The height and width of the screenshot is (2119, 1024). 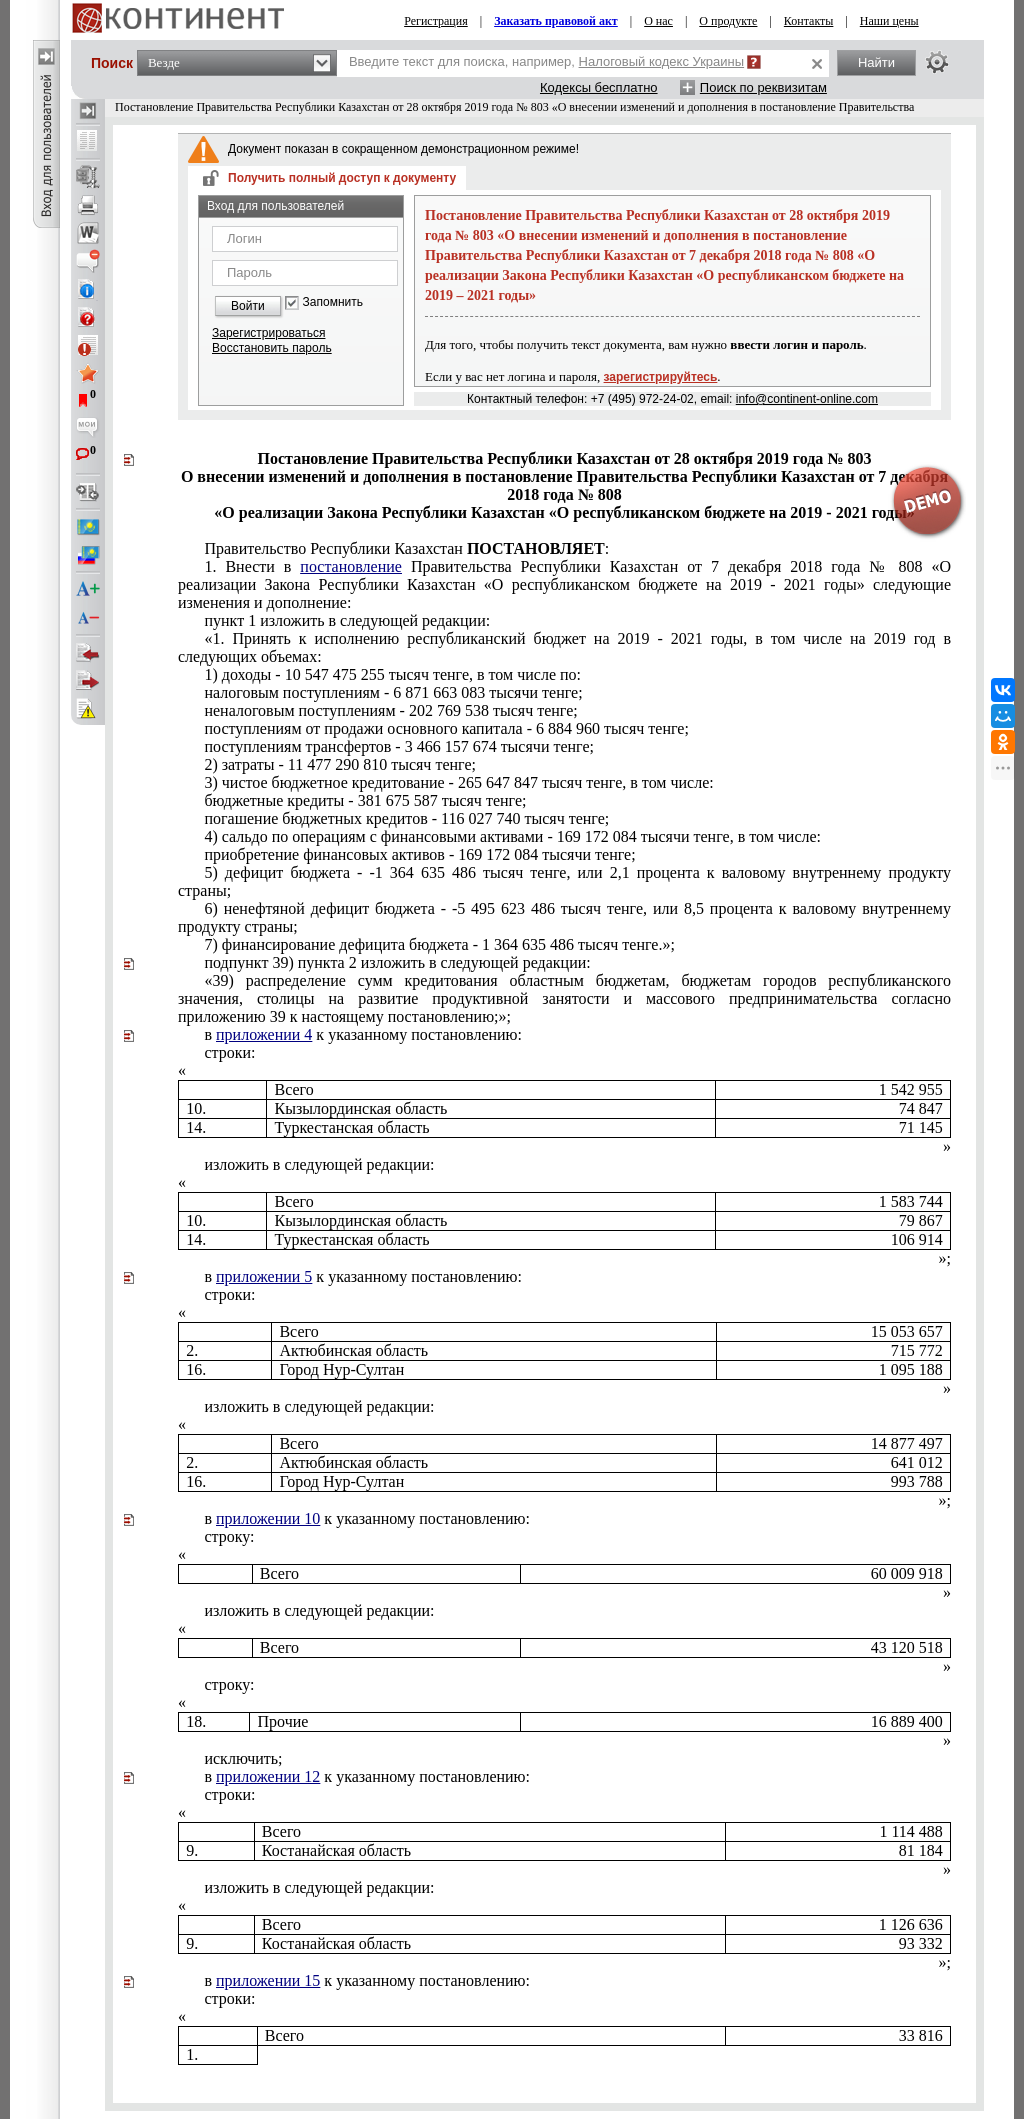 I want to click on Запомнить, so click(x=333, y=302).